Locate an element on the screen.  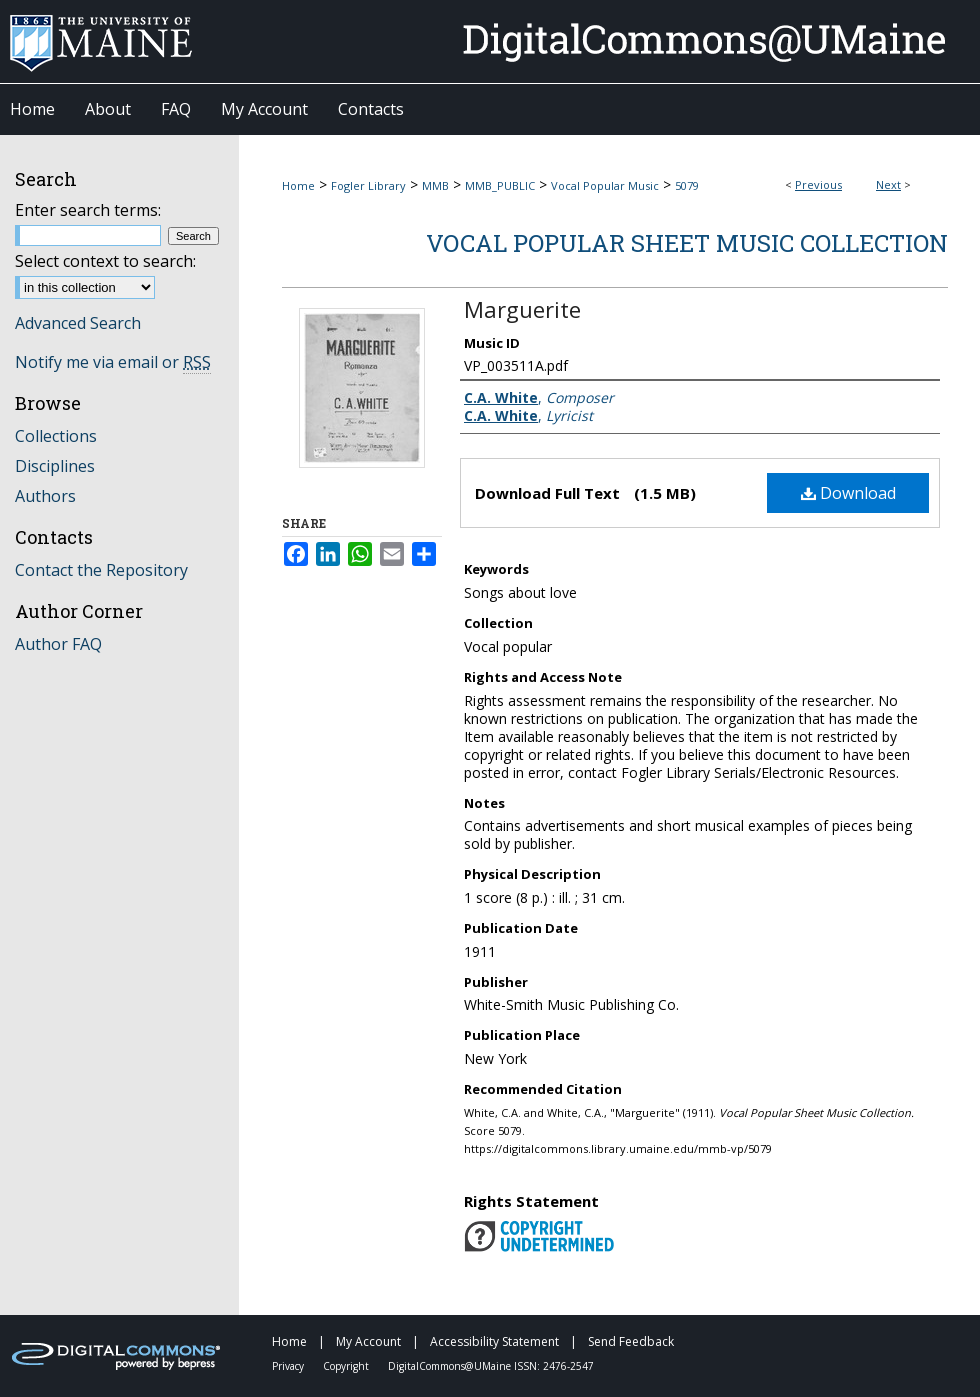
Send Feedback is located at coordinates (631, 1341).